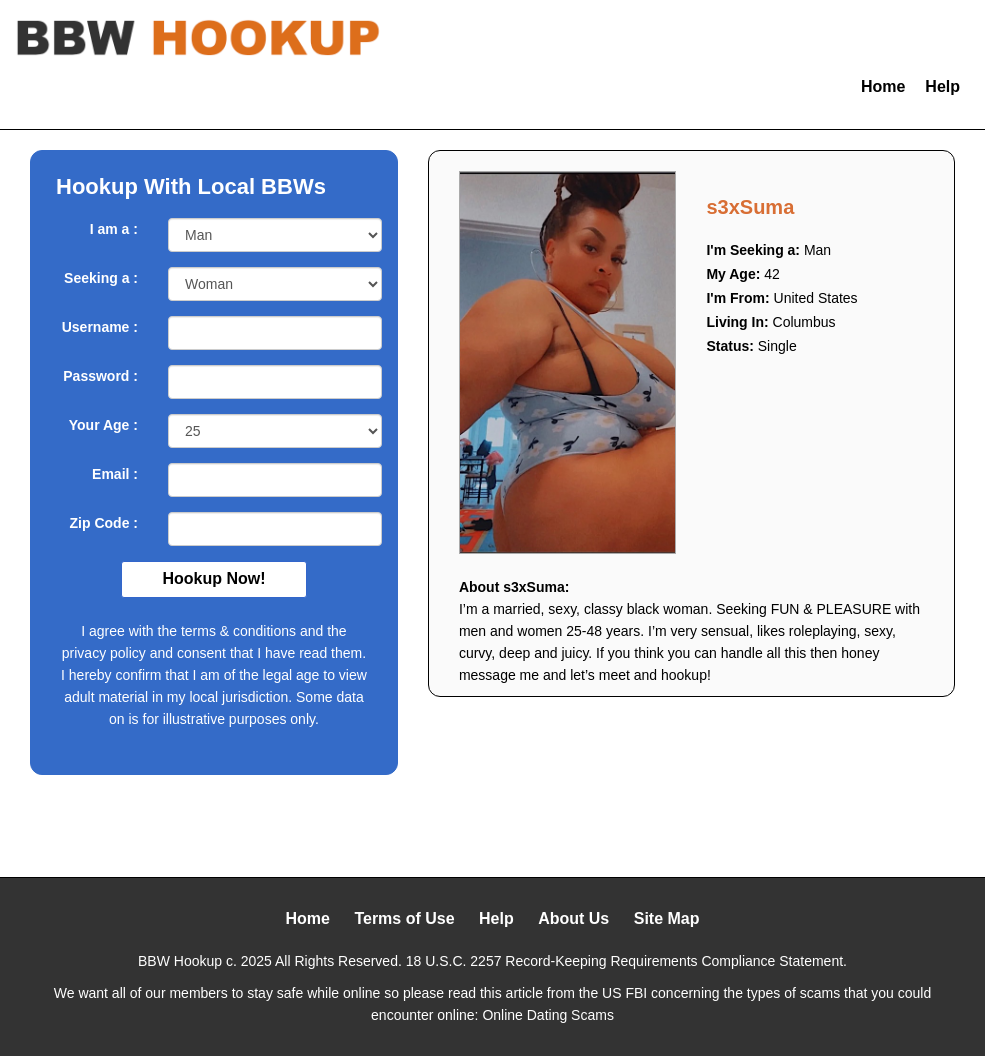  Describe the element at coordinates (114, 229) in the screenshot. I see `I am a :` at that location.